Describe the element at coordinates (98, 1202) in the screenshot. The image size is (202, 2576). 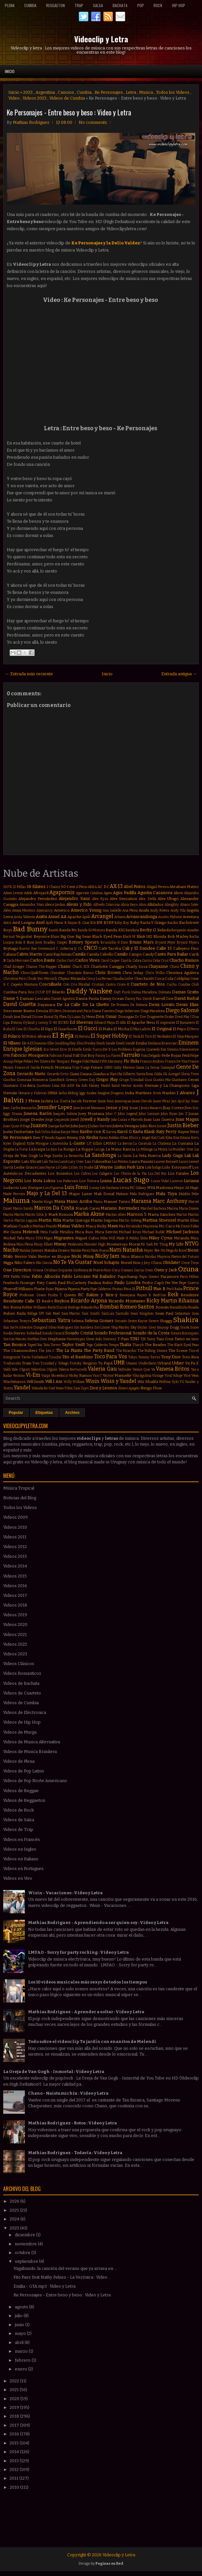
I see `Manu` at that location.